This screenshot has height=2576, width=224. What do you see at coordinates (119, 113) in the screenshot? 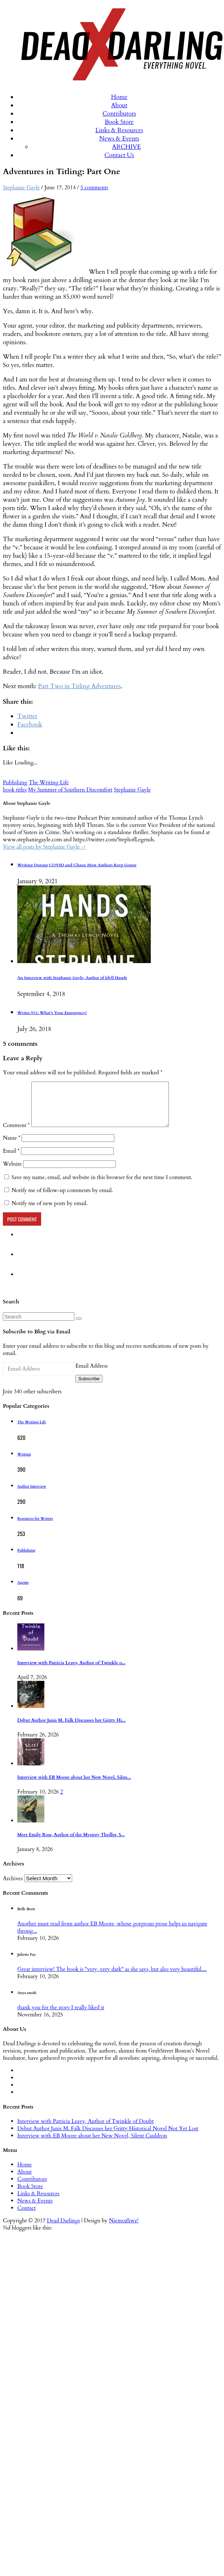
I see `Contributors` at bounding box center [119, 113].